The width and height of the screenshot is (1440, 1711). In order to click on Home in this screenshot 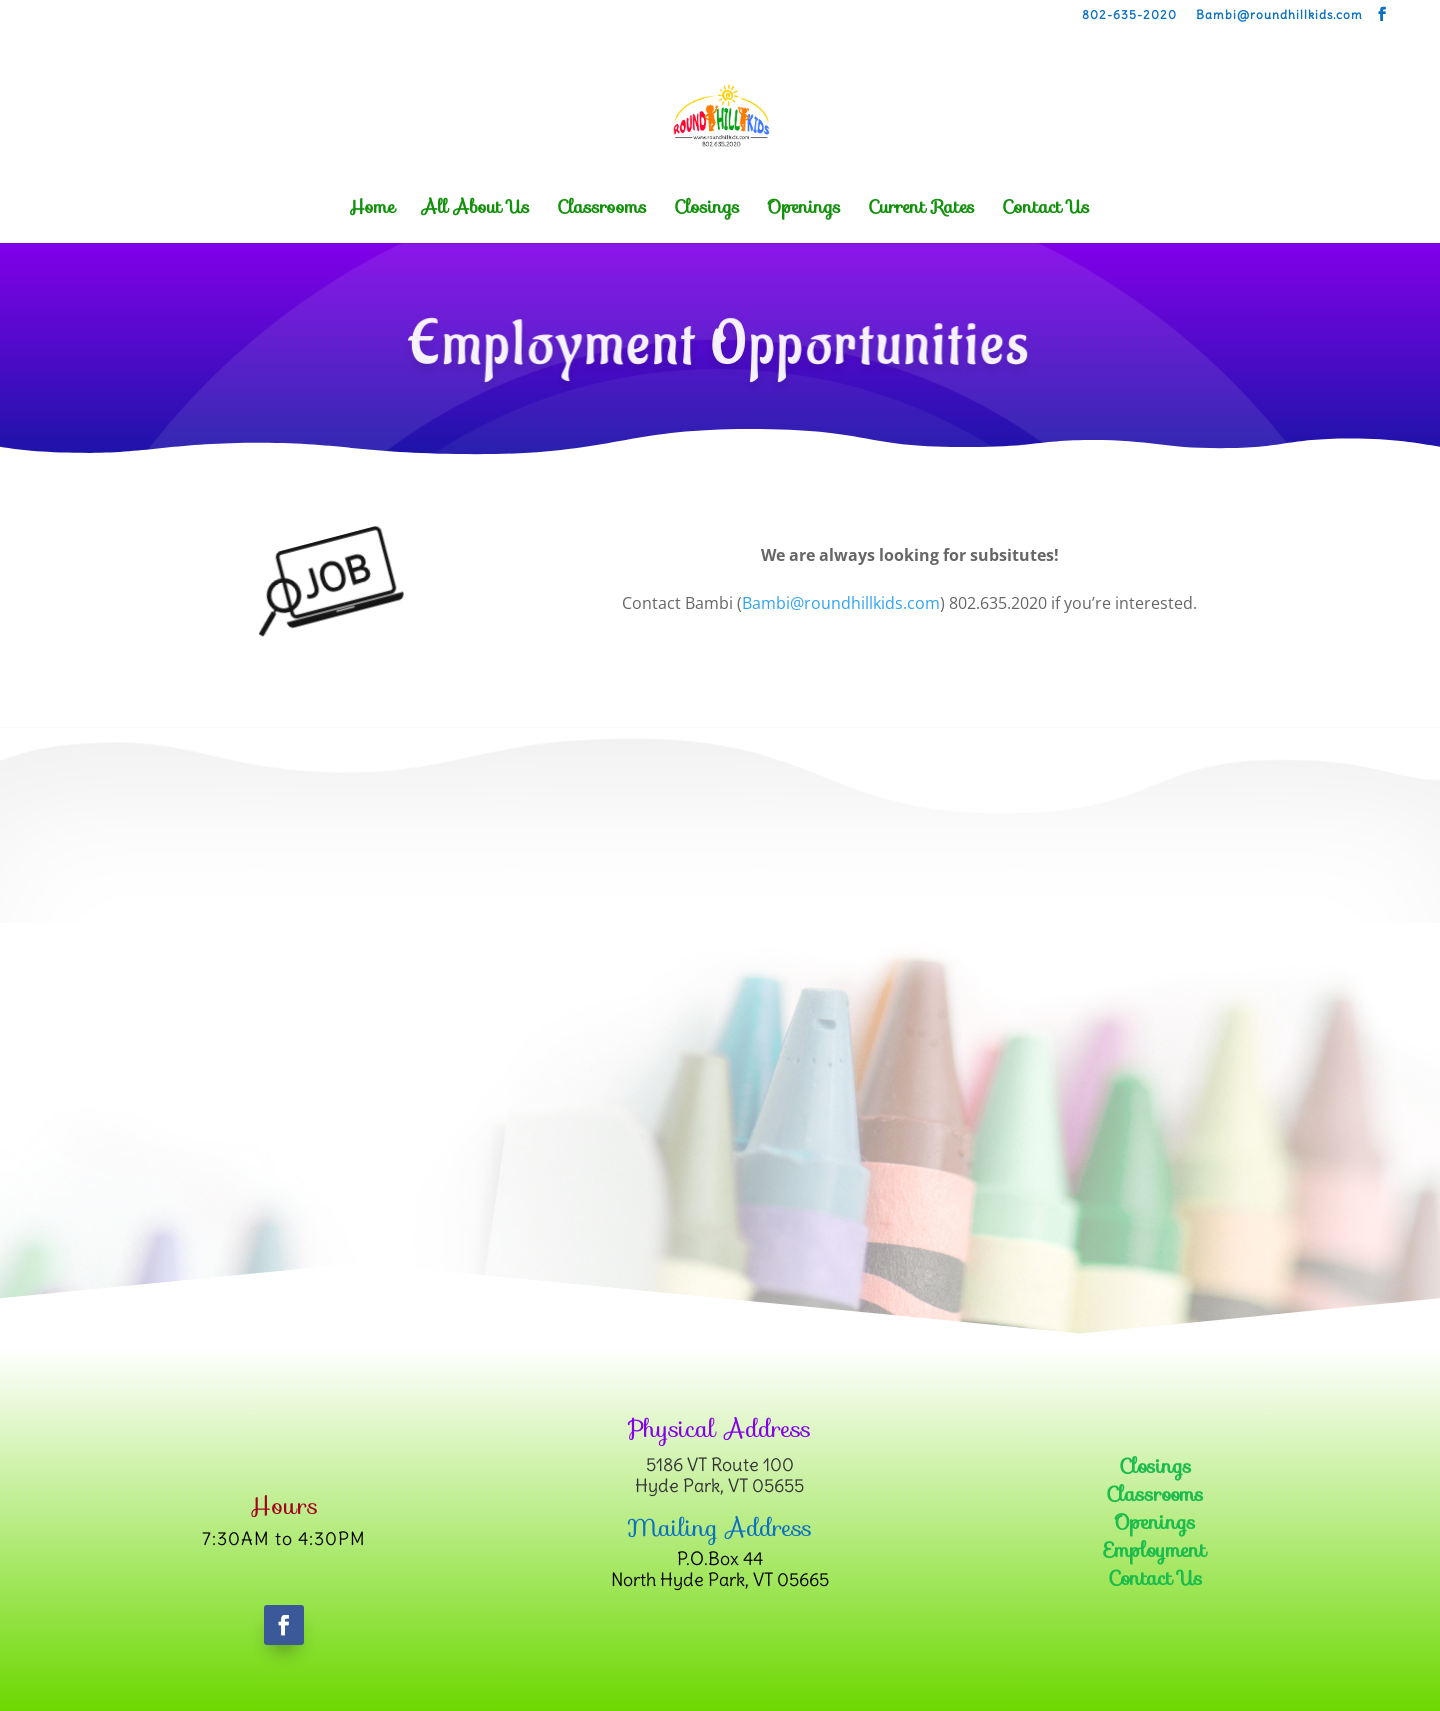, I will do `click(372, 210)`.